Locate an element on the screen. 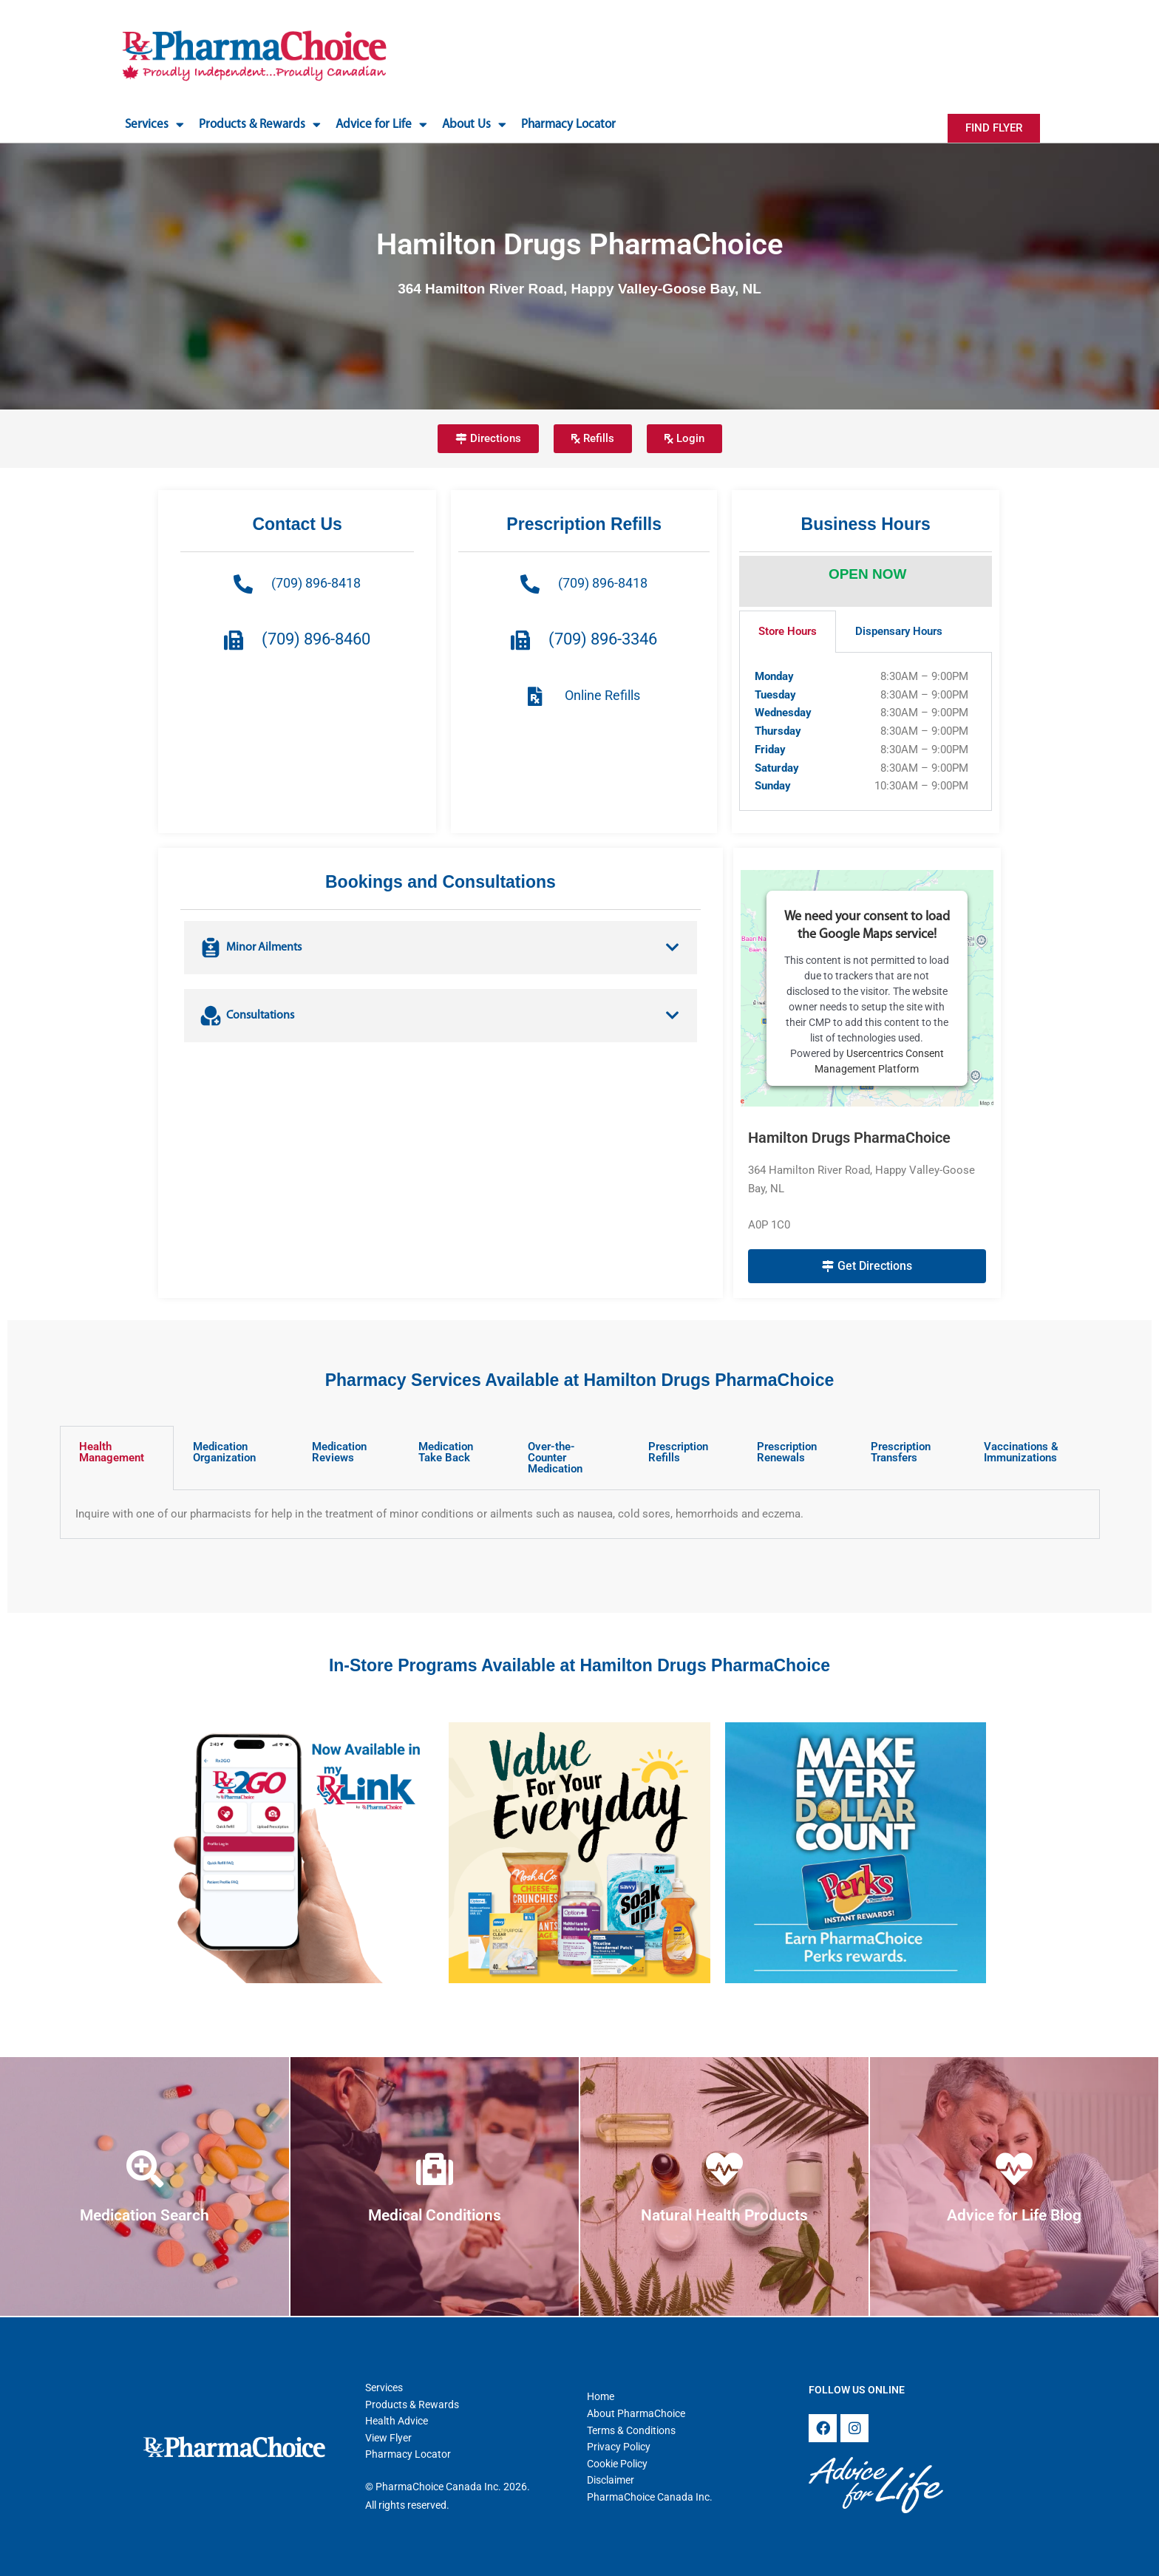 Image resolution: width=1159 pixels, height=2576 pixels. Dispensary Hours [tab] is located at coordinates (898, 631).